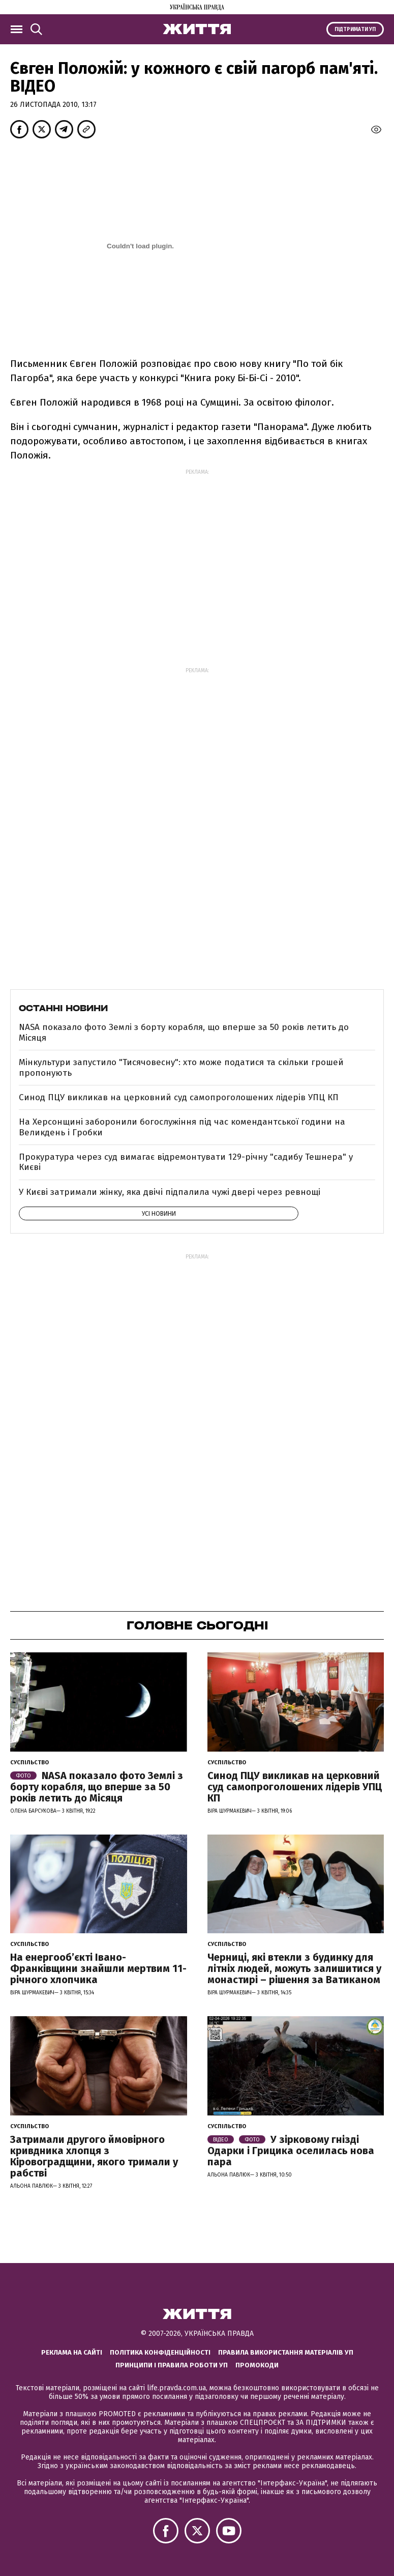  I want to click on У Києві затримали жінку, яка двічі підпалила чужі двері через ревнощі, so click(169, 1192).